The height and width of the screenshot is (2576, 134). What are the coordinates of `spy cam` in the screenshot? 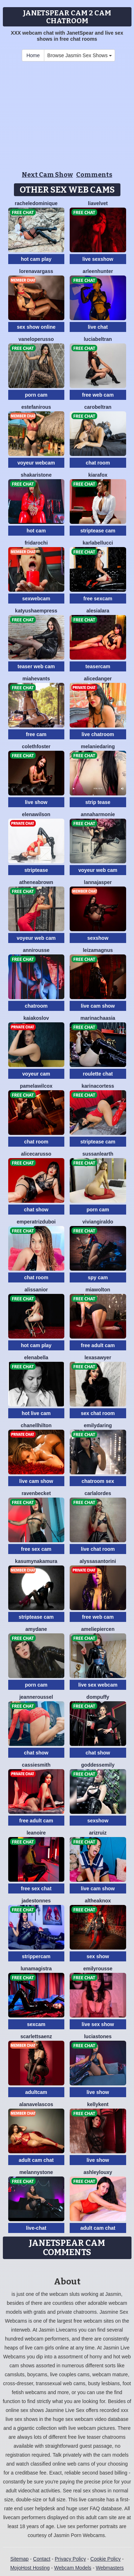 It's located at (98, 1277).